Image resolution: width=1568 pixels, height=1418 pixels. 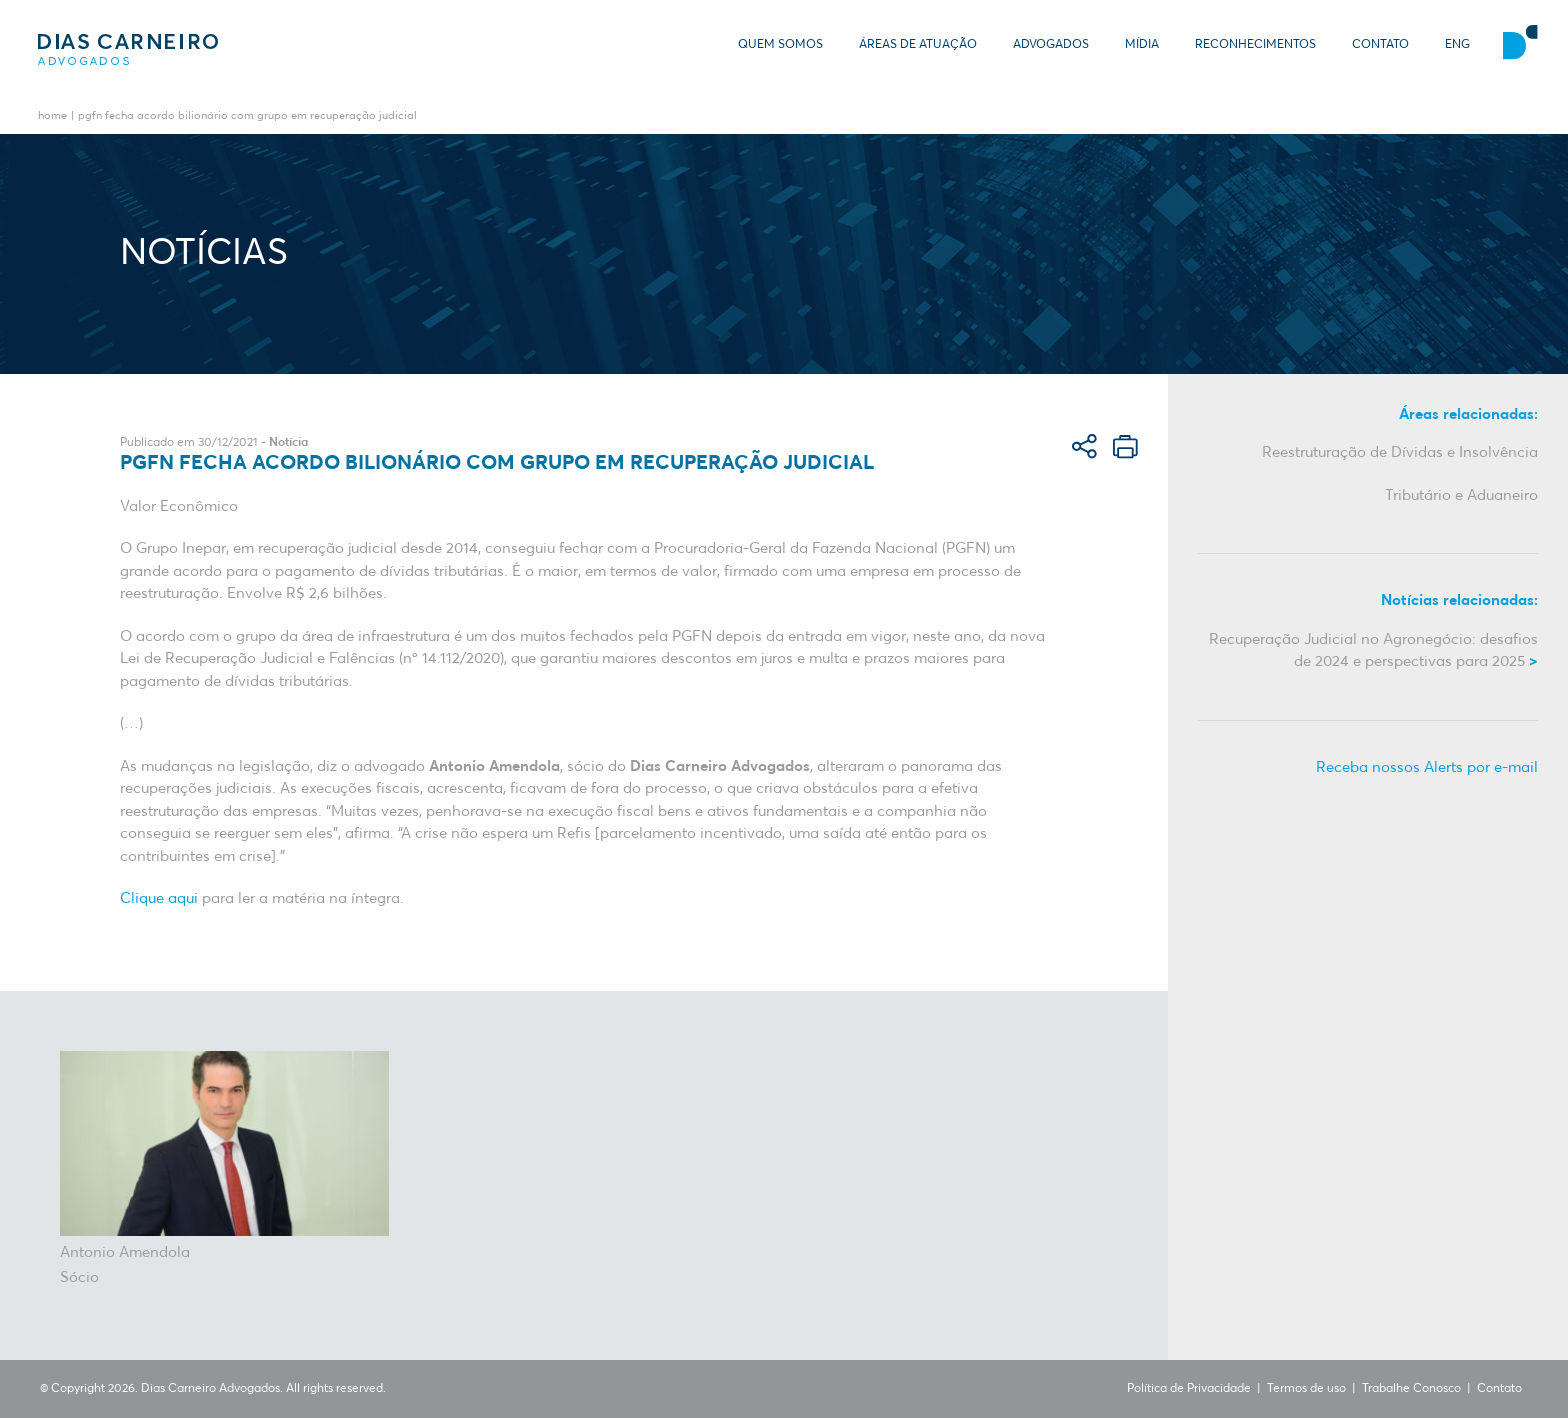 What do you see at coordinates (780, 45) in the screenshot?
I see `Quem somos` at bounding box center [780, 45].